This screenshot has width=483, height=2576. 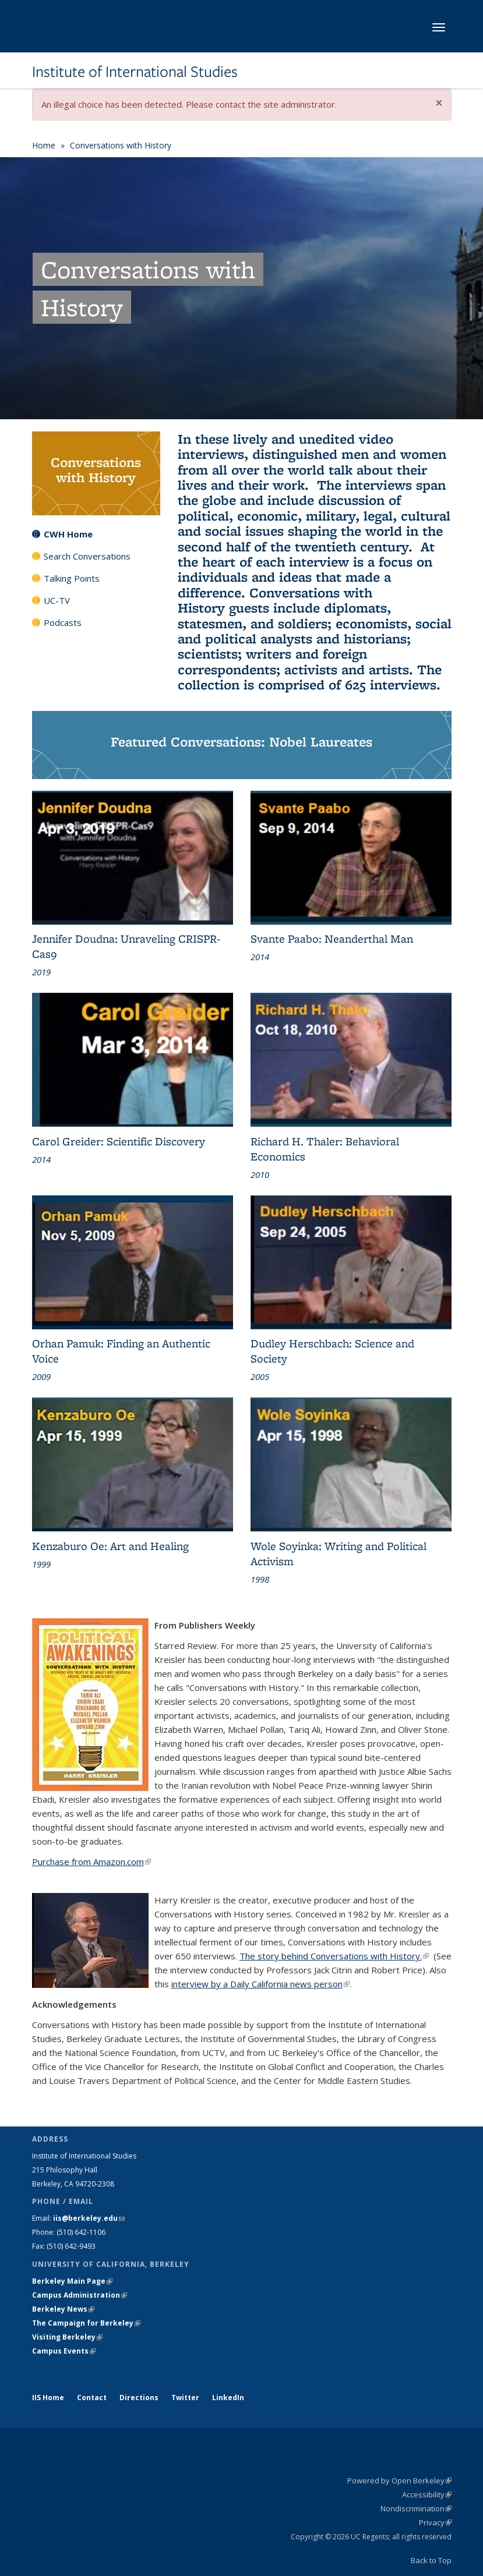 What do you see at coordinates (87, 556) in the screenshot?
I see `Search Conversations` at bounding box center [87, 556].